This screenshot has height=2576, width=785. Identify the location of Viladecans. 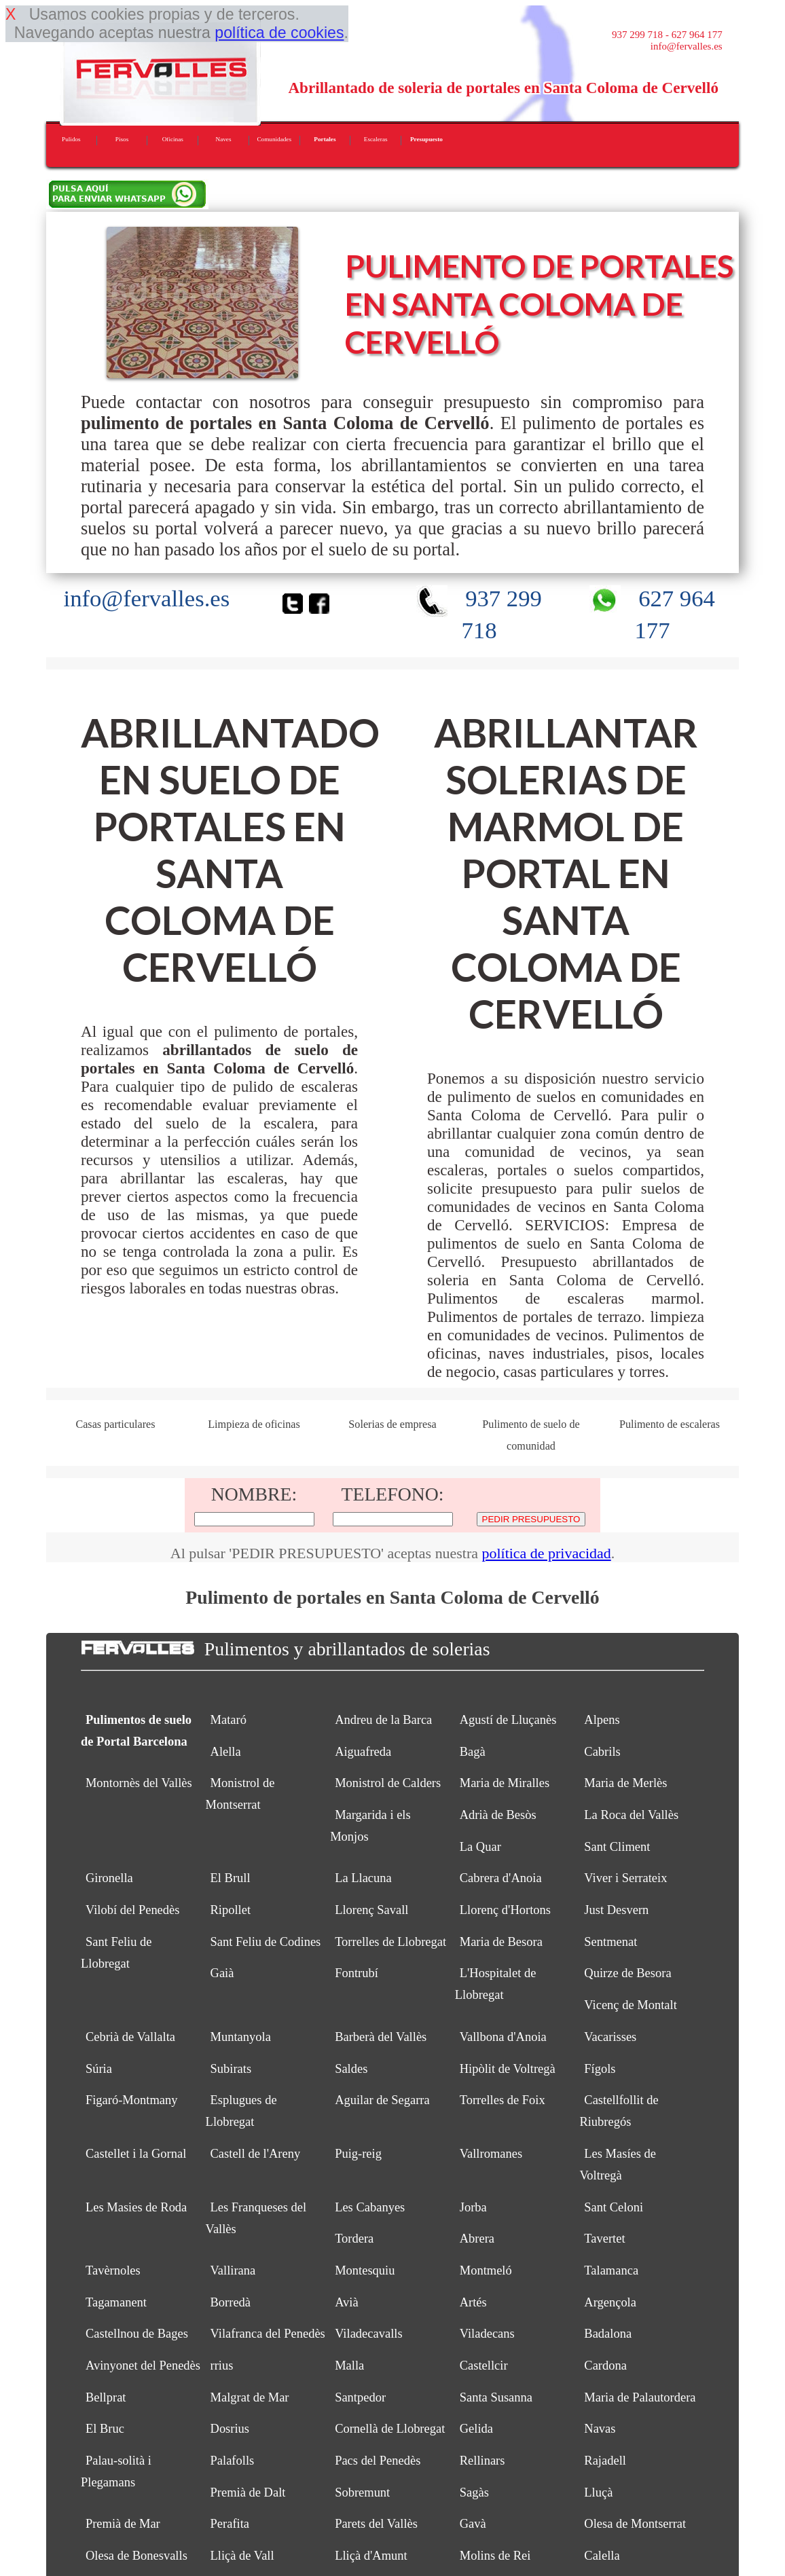
(487, 2333).